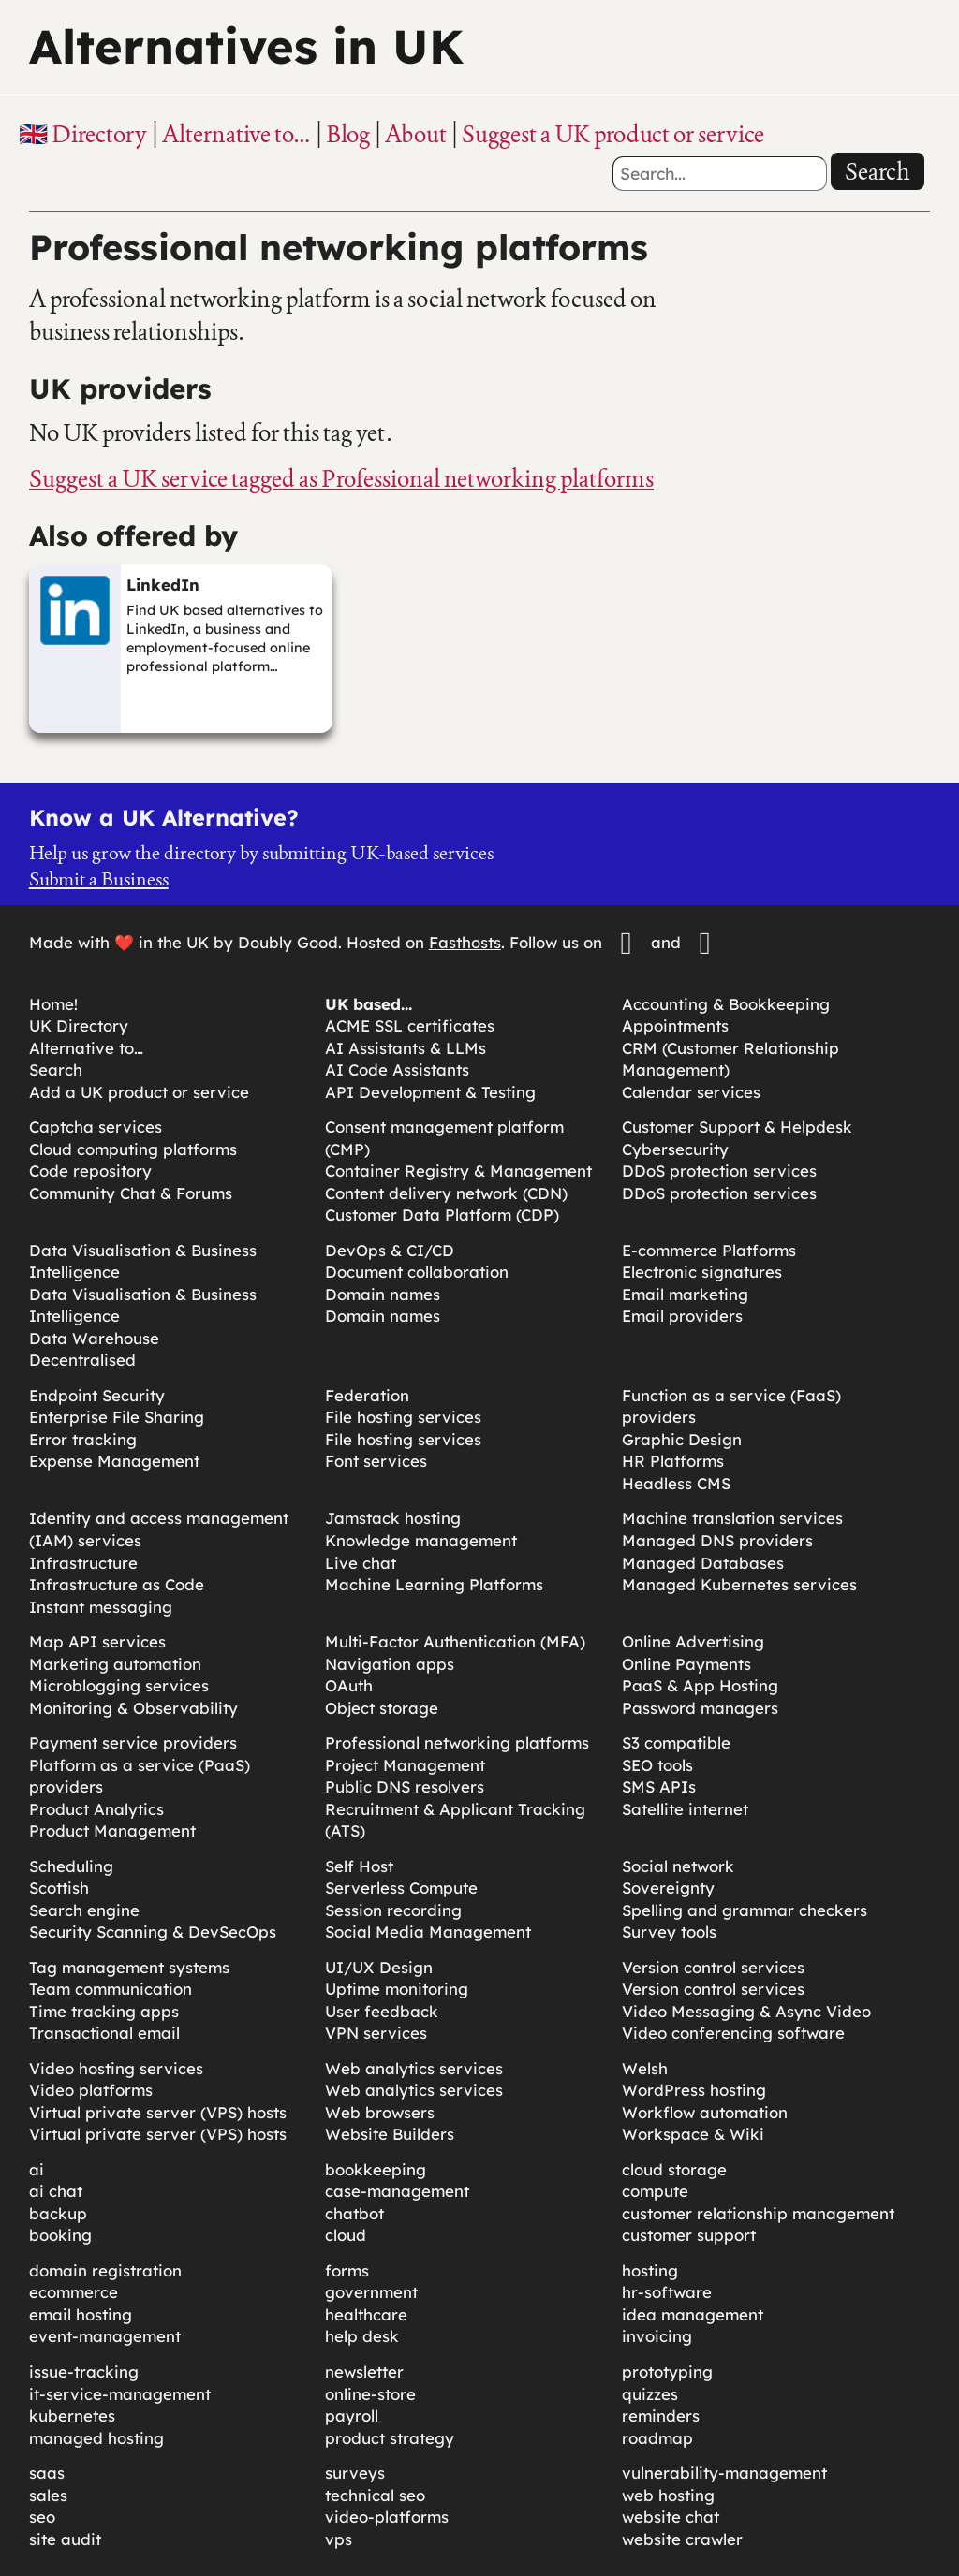  Describe the element at coordinates (682, 2539) in the screenshot. I see `website crawler` at that location.